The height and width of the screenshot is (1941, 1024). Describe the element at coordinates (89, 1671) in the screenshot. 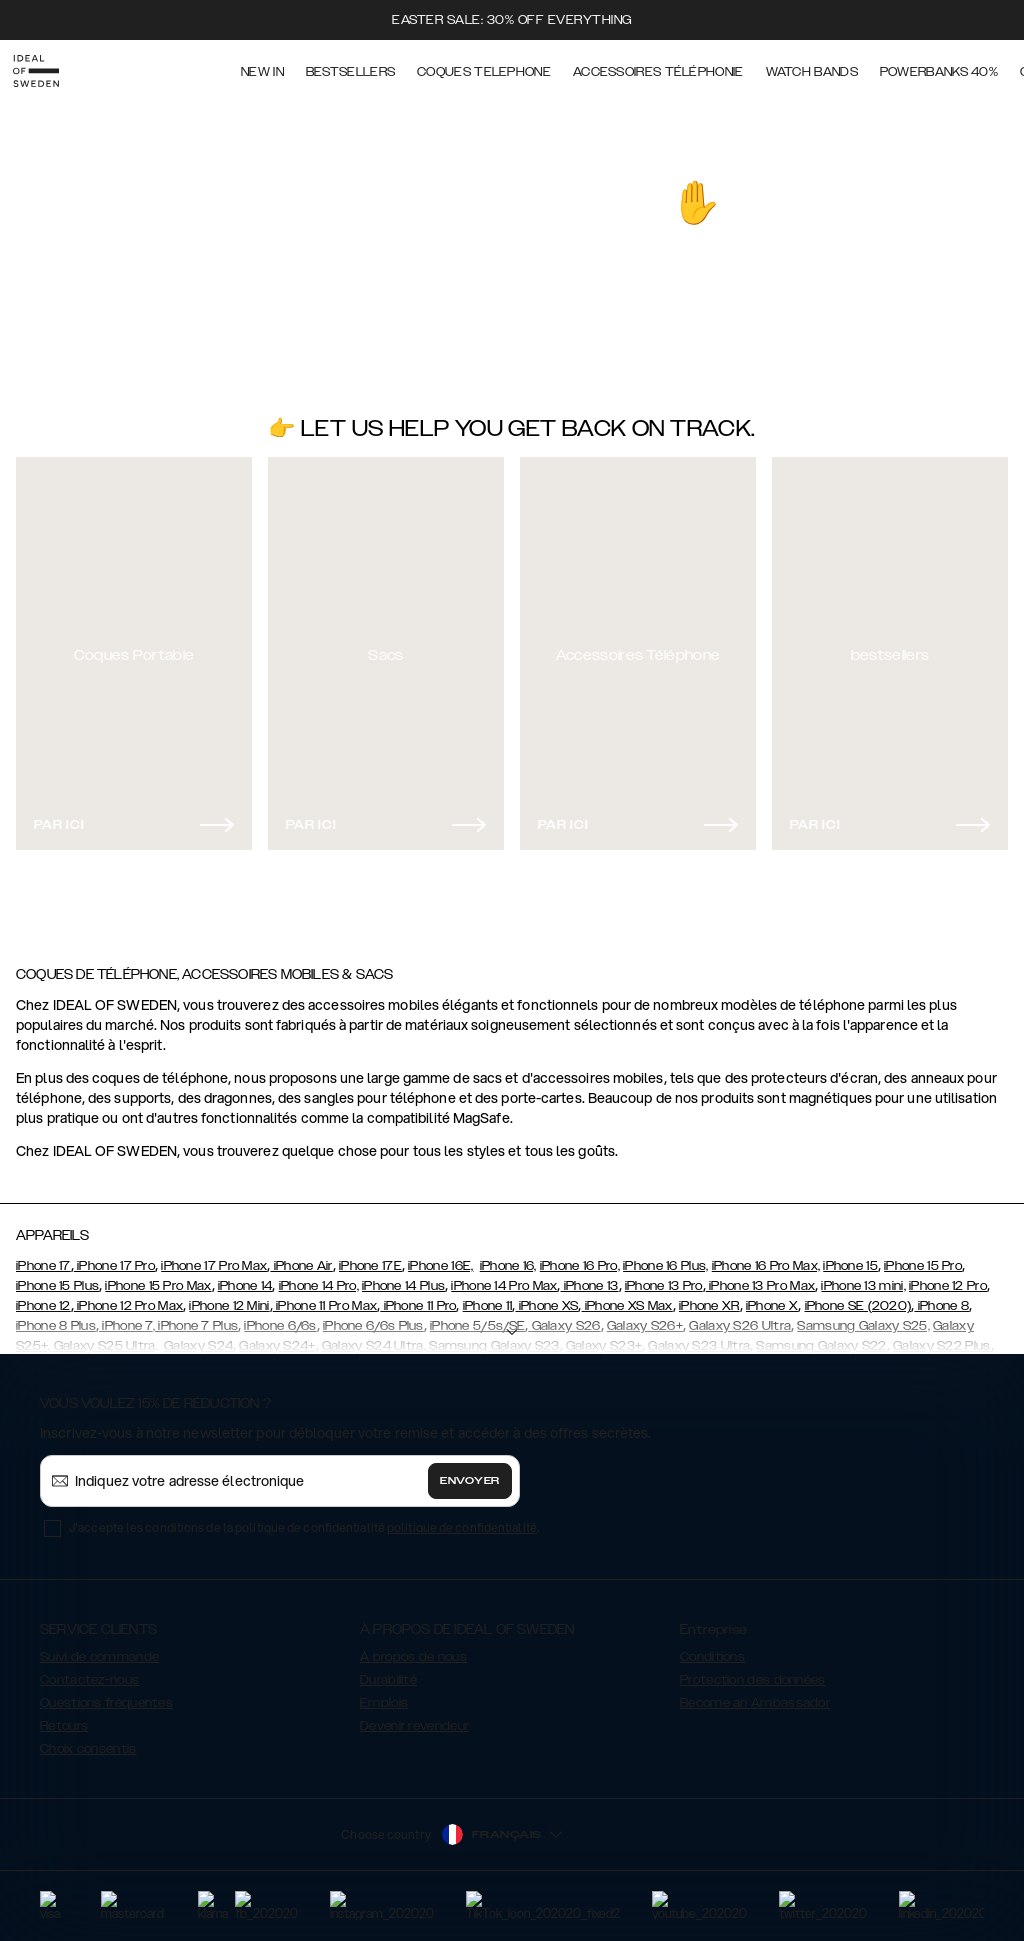

I see `Contactez-nous` at that location.